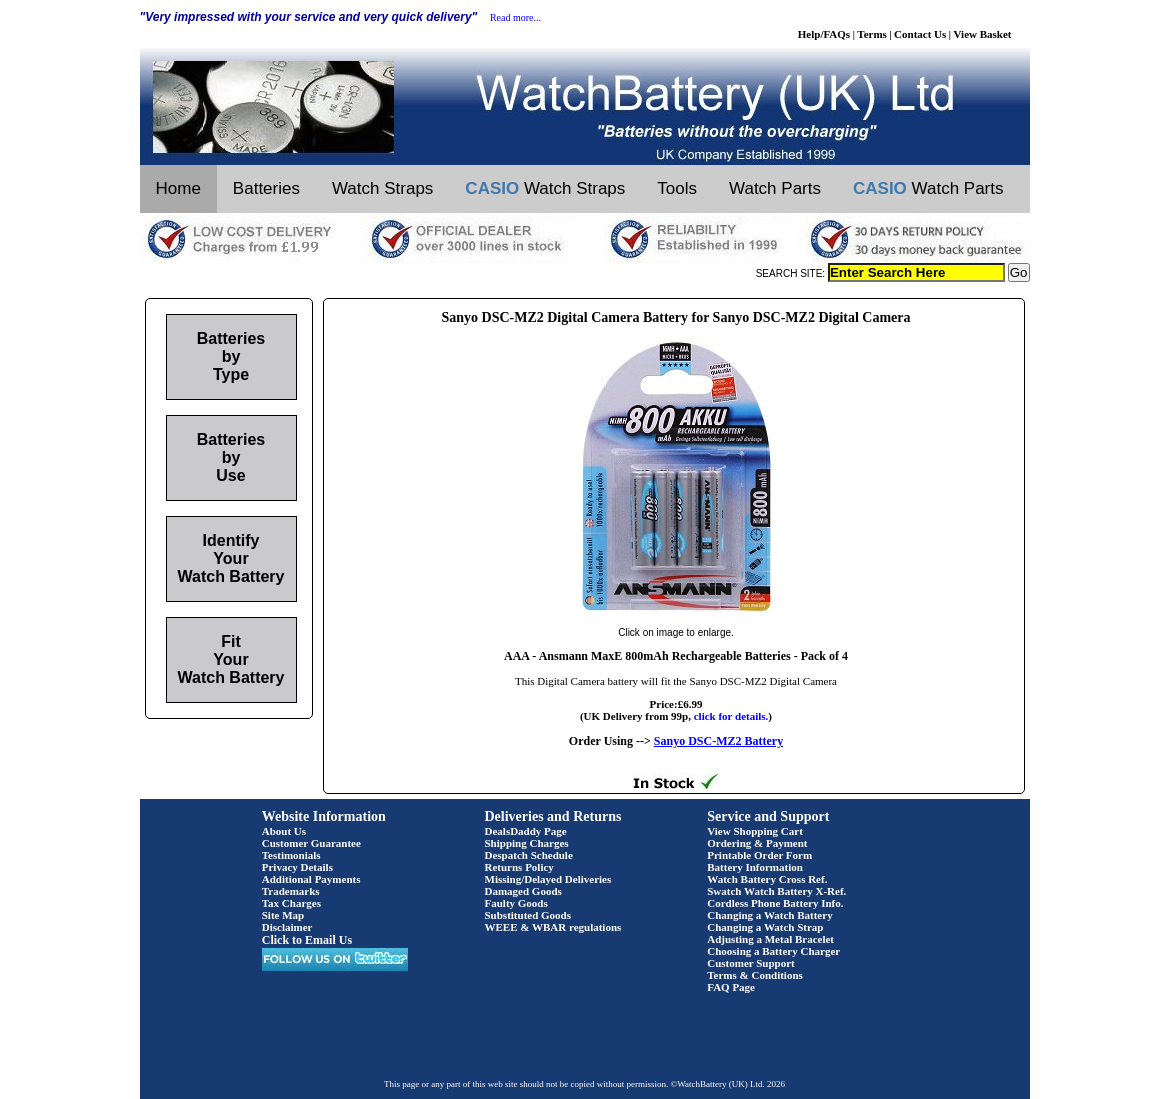 The height and width of the screenshot is (1099, 1169). I want to click on Tools, so click(677, 188).